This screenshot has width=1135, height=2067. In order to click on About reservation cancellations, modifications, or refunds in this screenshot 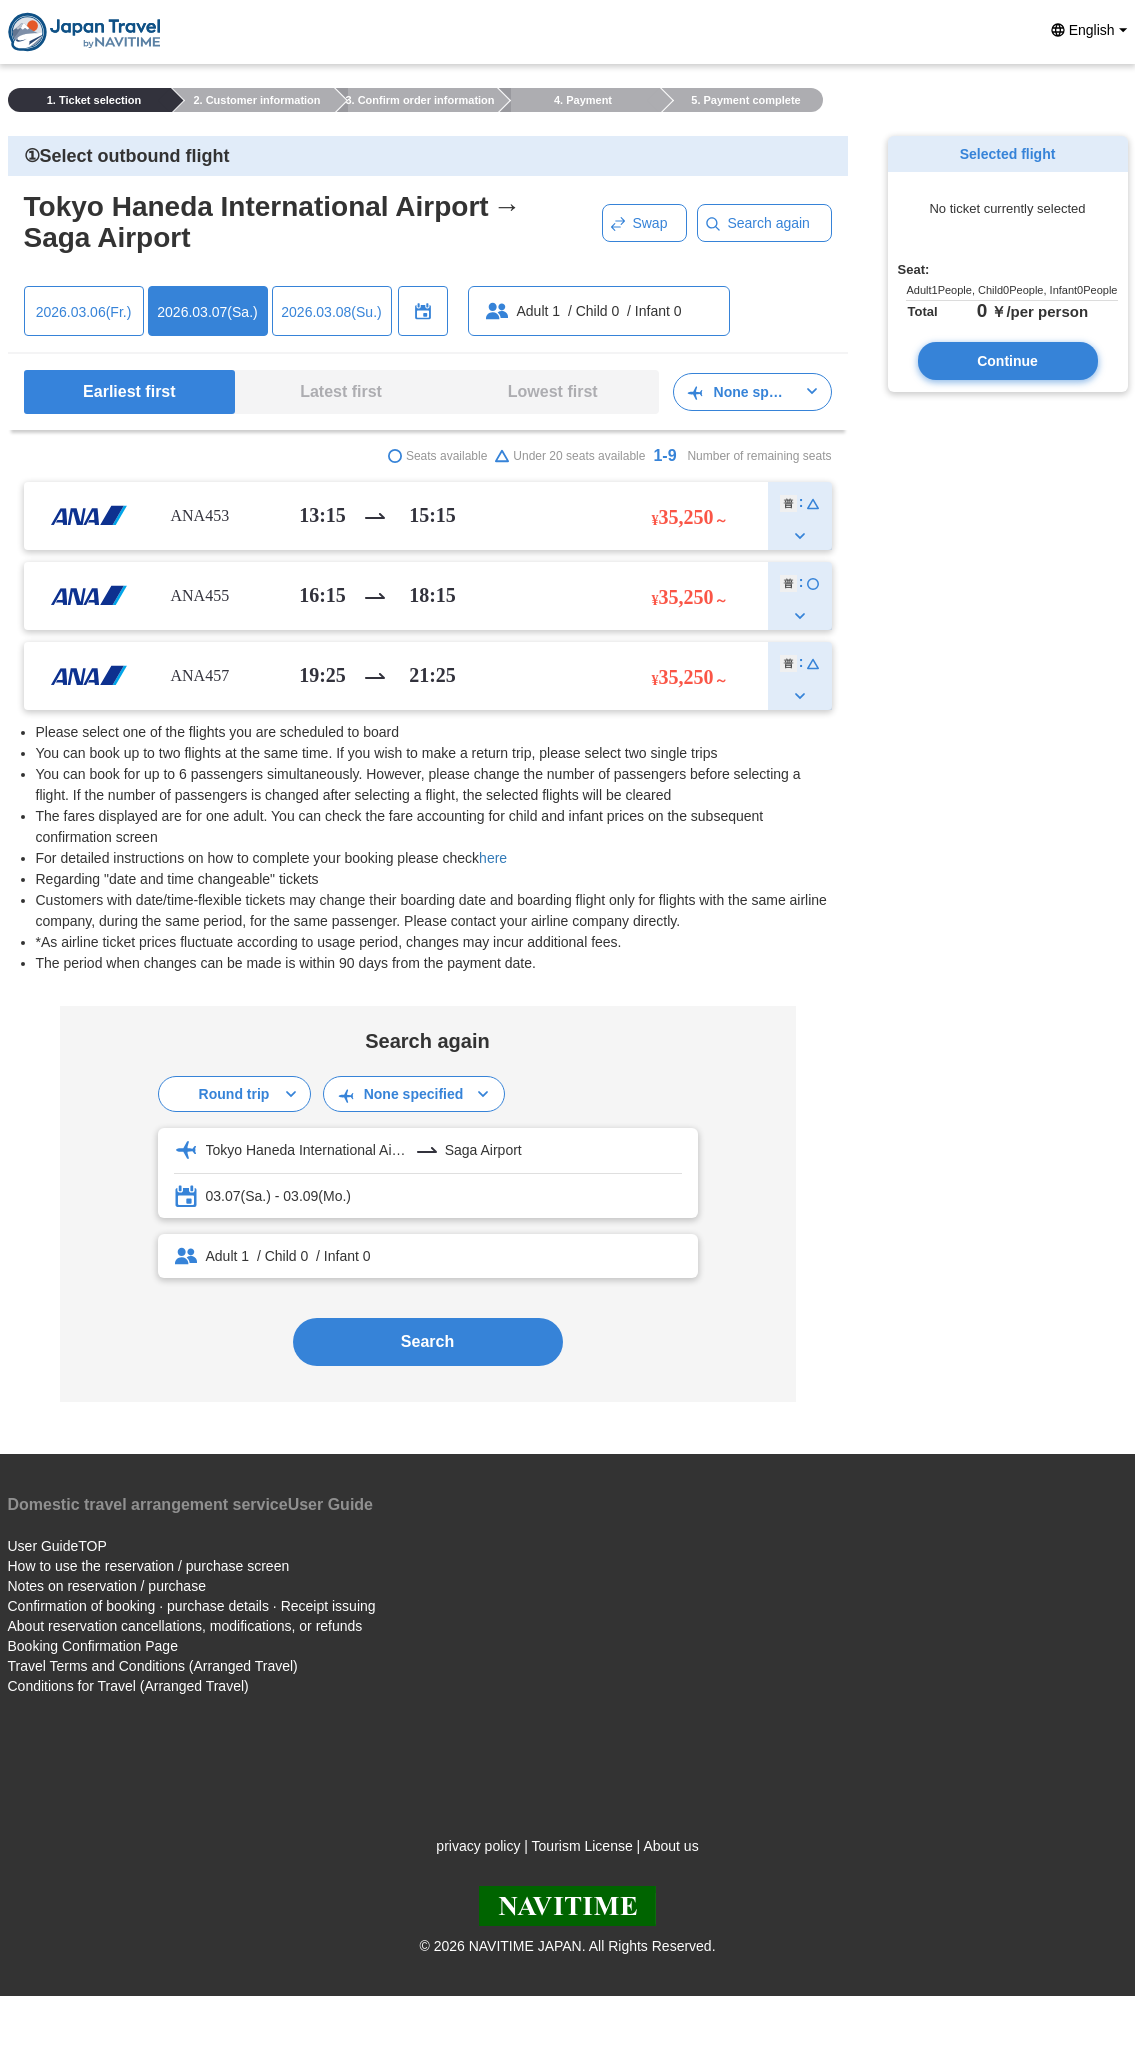, I will do `click(185, 1626)`.